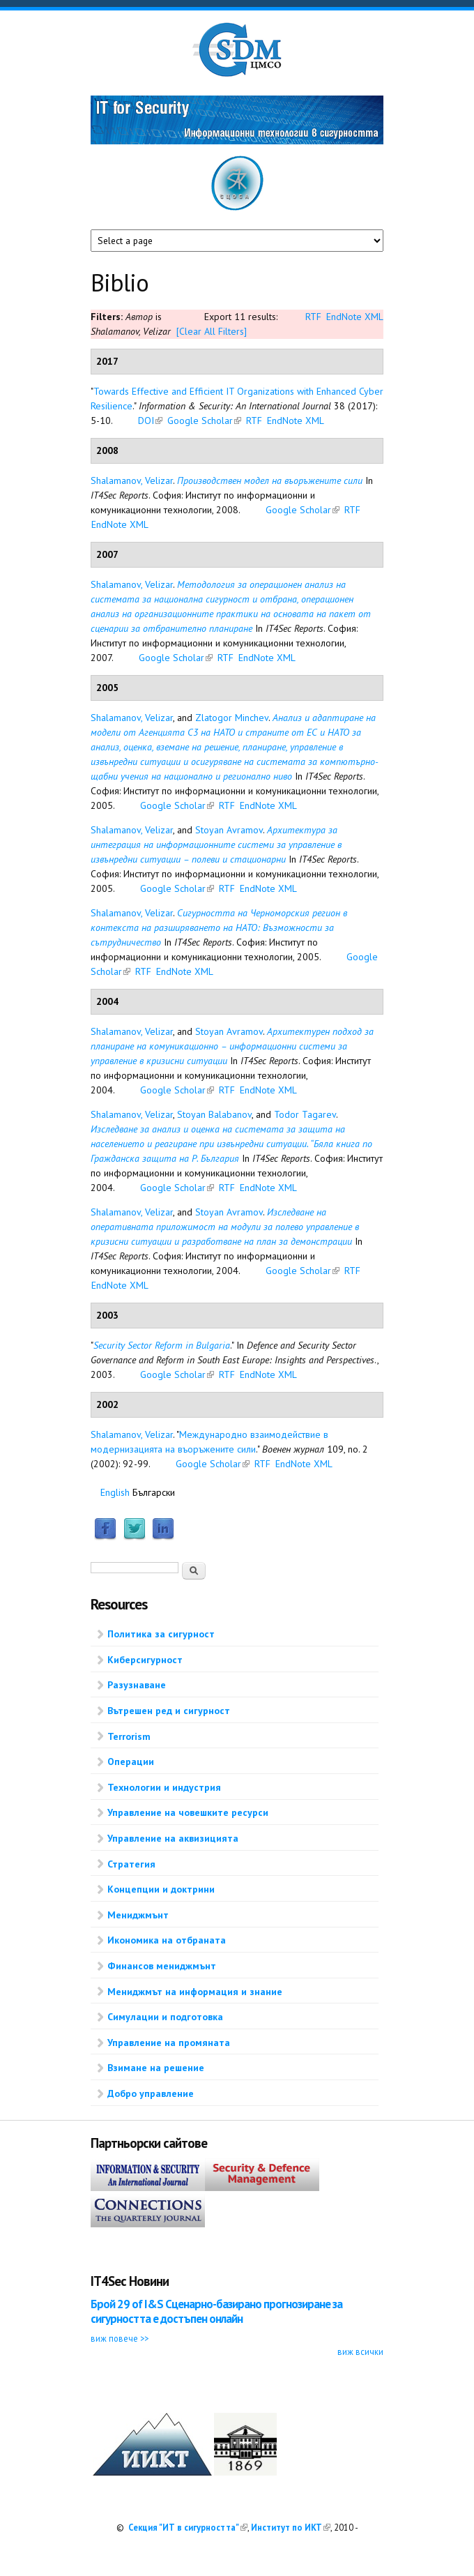 The image size is (474, 2576). I want to click on Security Sector Reform in Bulgaria, so click(161, 1345).